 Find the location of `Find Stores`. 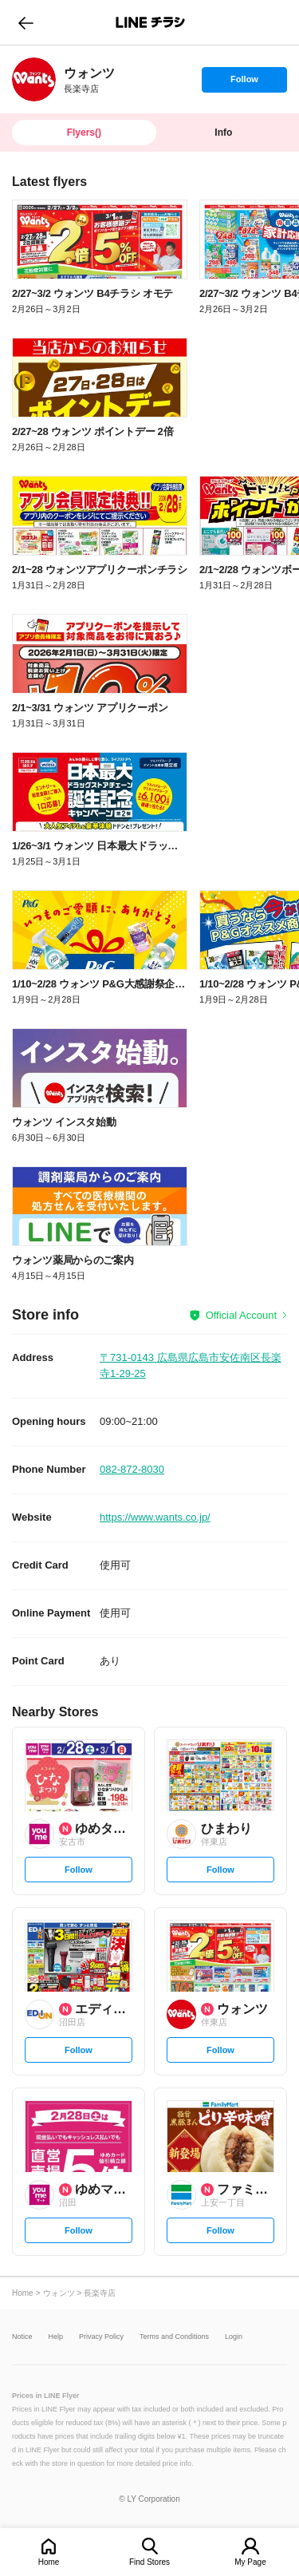

Find Stores is located at coordinates (149, 2562).